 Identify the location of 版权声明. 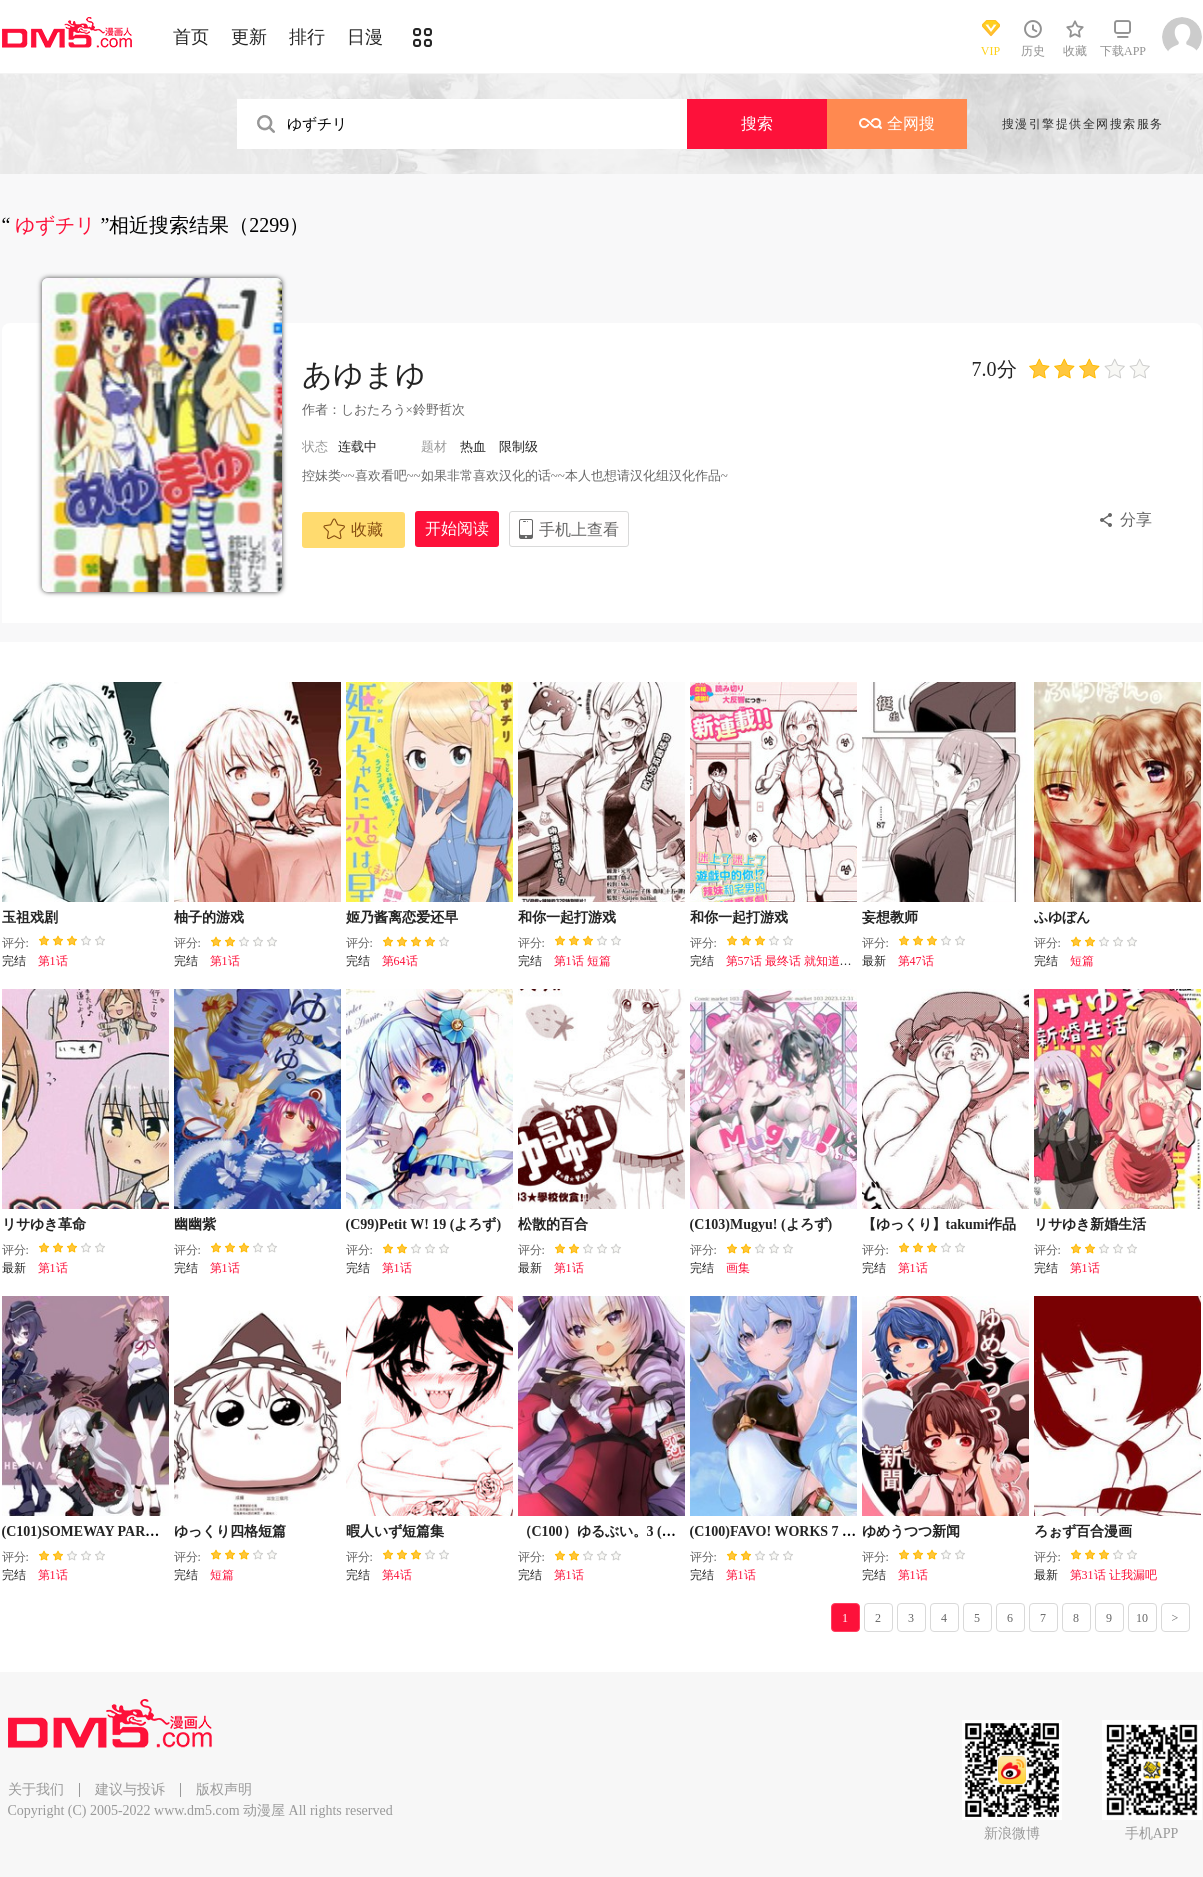
(224, 1789).